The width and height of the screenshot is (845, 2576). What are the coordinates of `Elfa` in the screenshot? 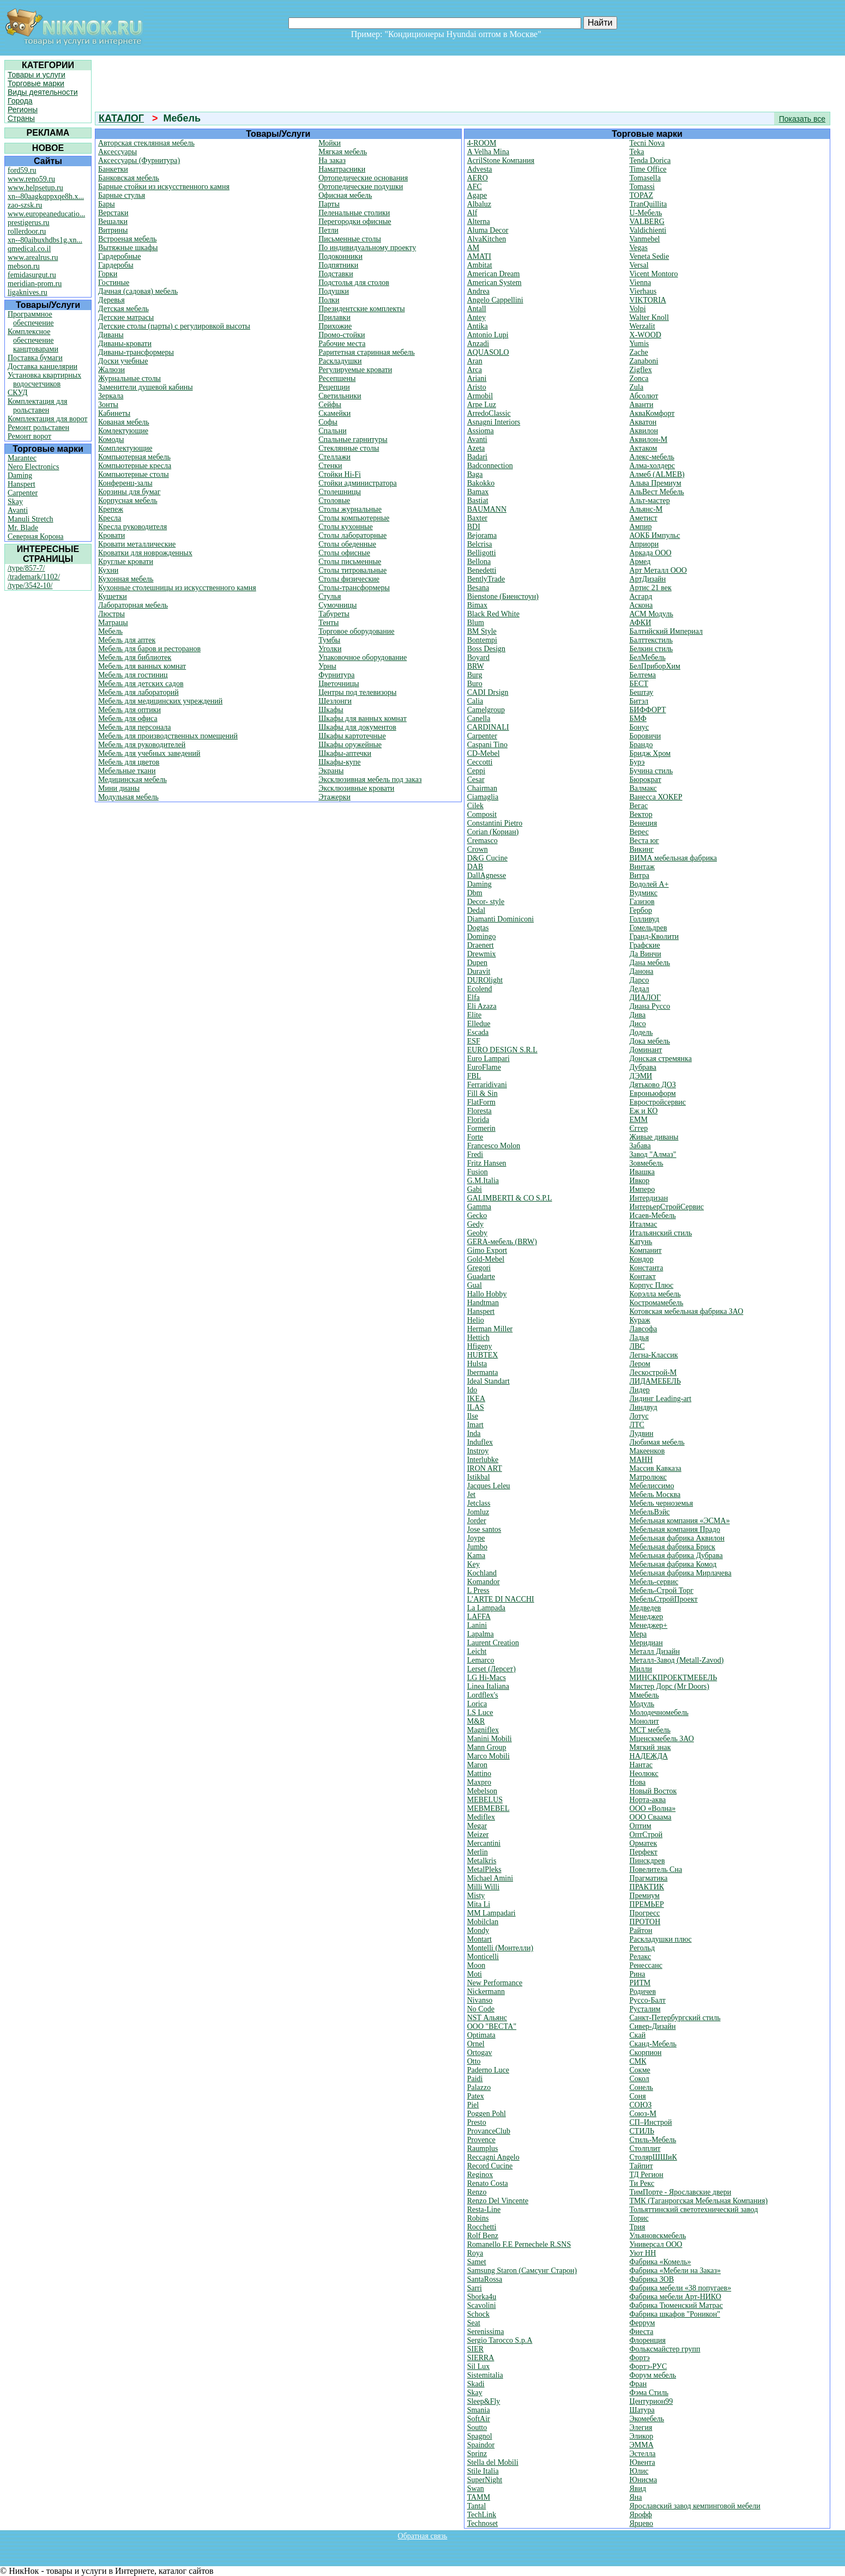 It's located at (473, 997).